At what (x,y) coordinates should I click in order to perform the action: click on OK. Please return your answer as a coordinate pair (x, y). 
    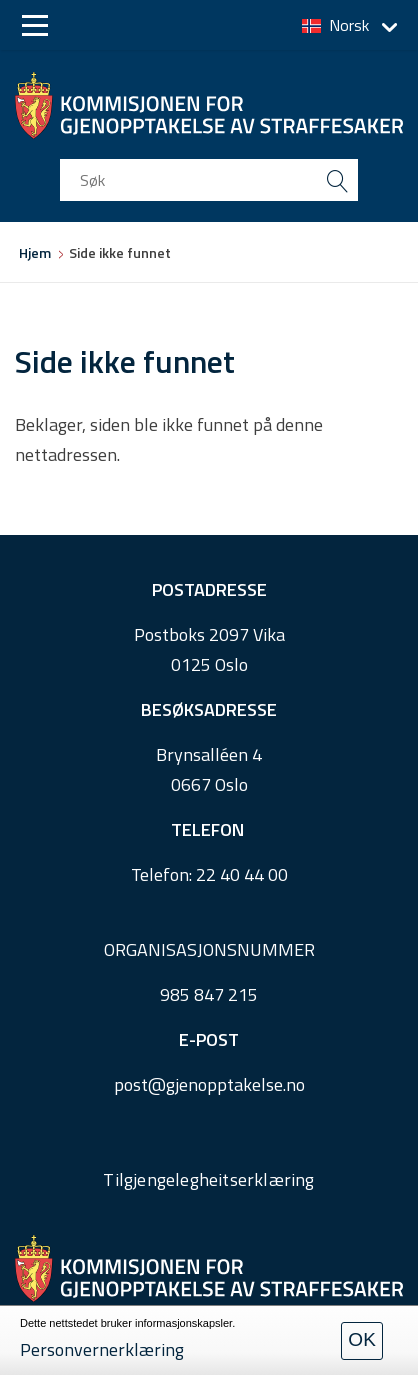
    Looking at the image, I should click on (361, 1339).